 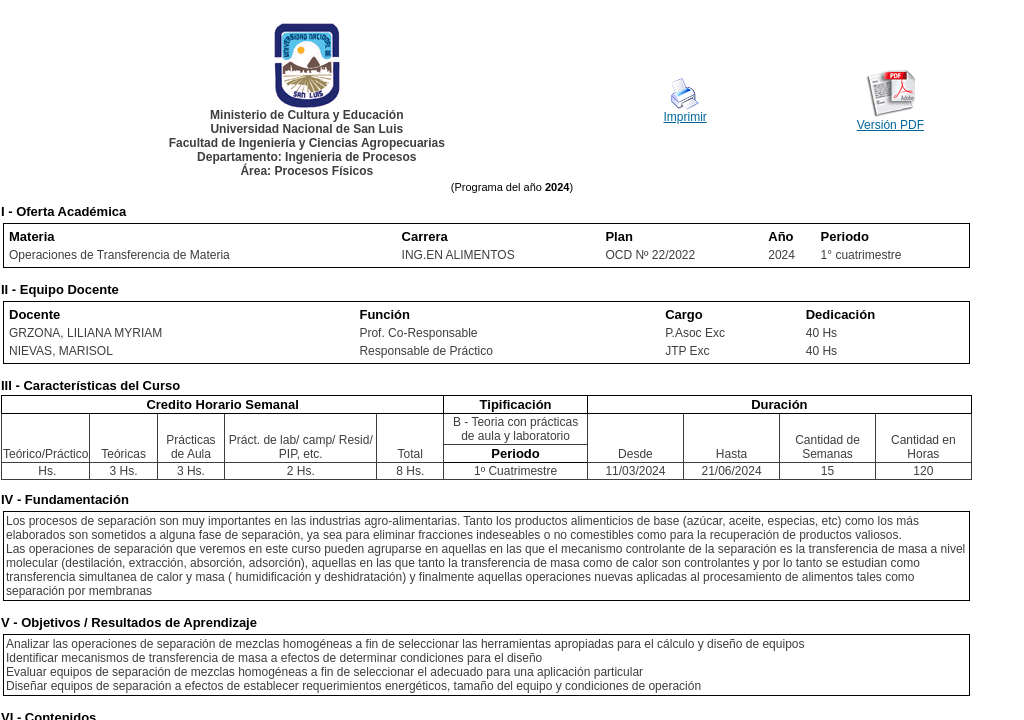 I want to click on Imprimir, so click(x=685, y=117).